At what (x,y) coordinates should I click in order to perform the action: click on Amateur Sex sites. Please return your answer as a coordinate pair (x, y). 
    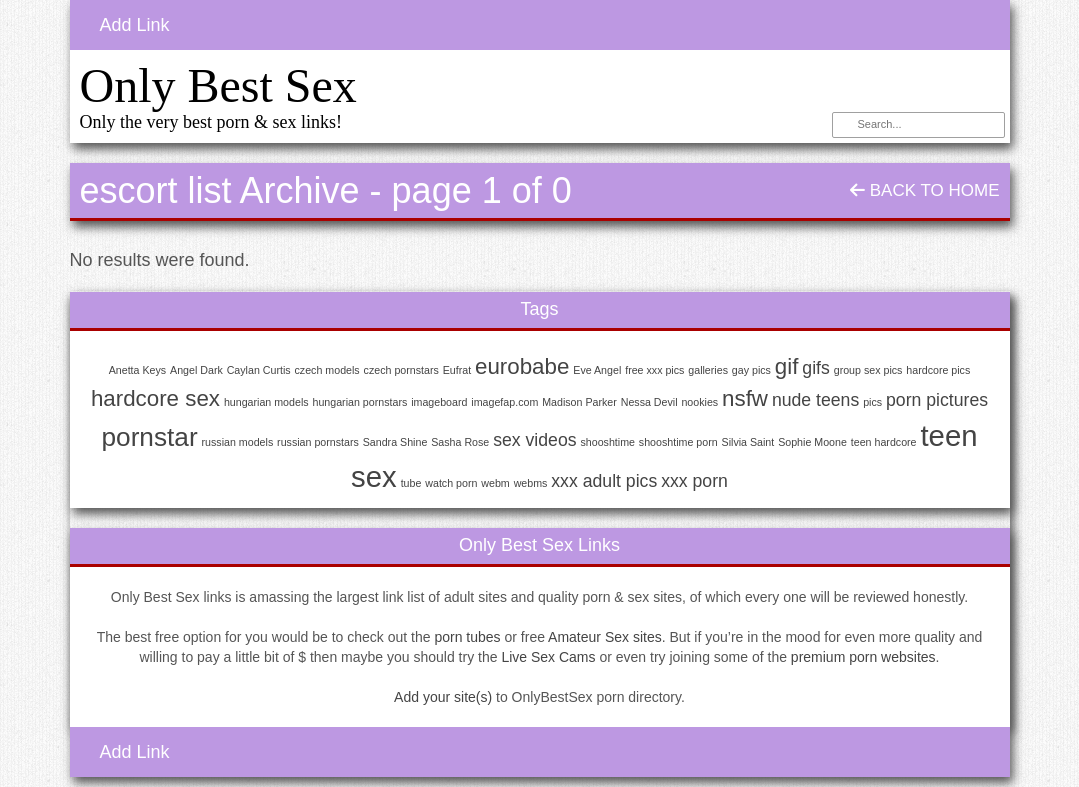
    Looking at the image, I should click on (605, 637).